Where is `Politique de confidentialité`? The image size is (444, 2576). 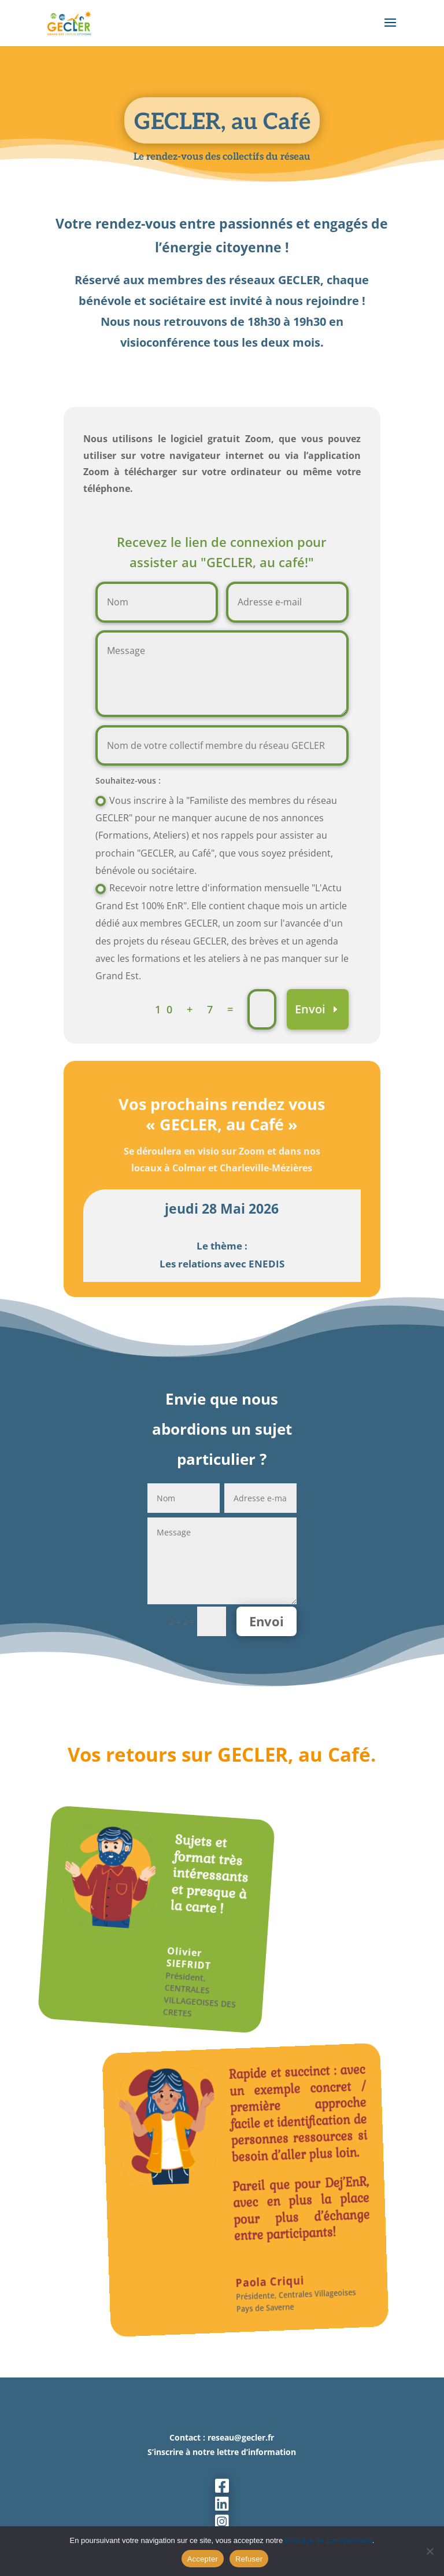
Politique de confidentialité is located at coordinates (328, 2540).